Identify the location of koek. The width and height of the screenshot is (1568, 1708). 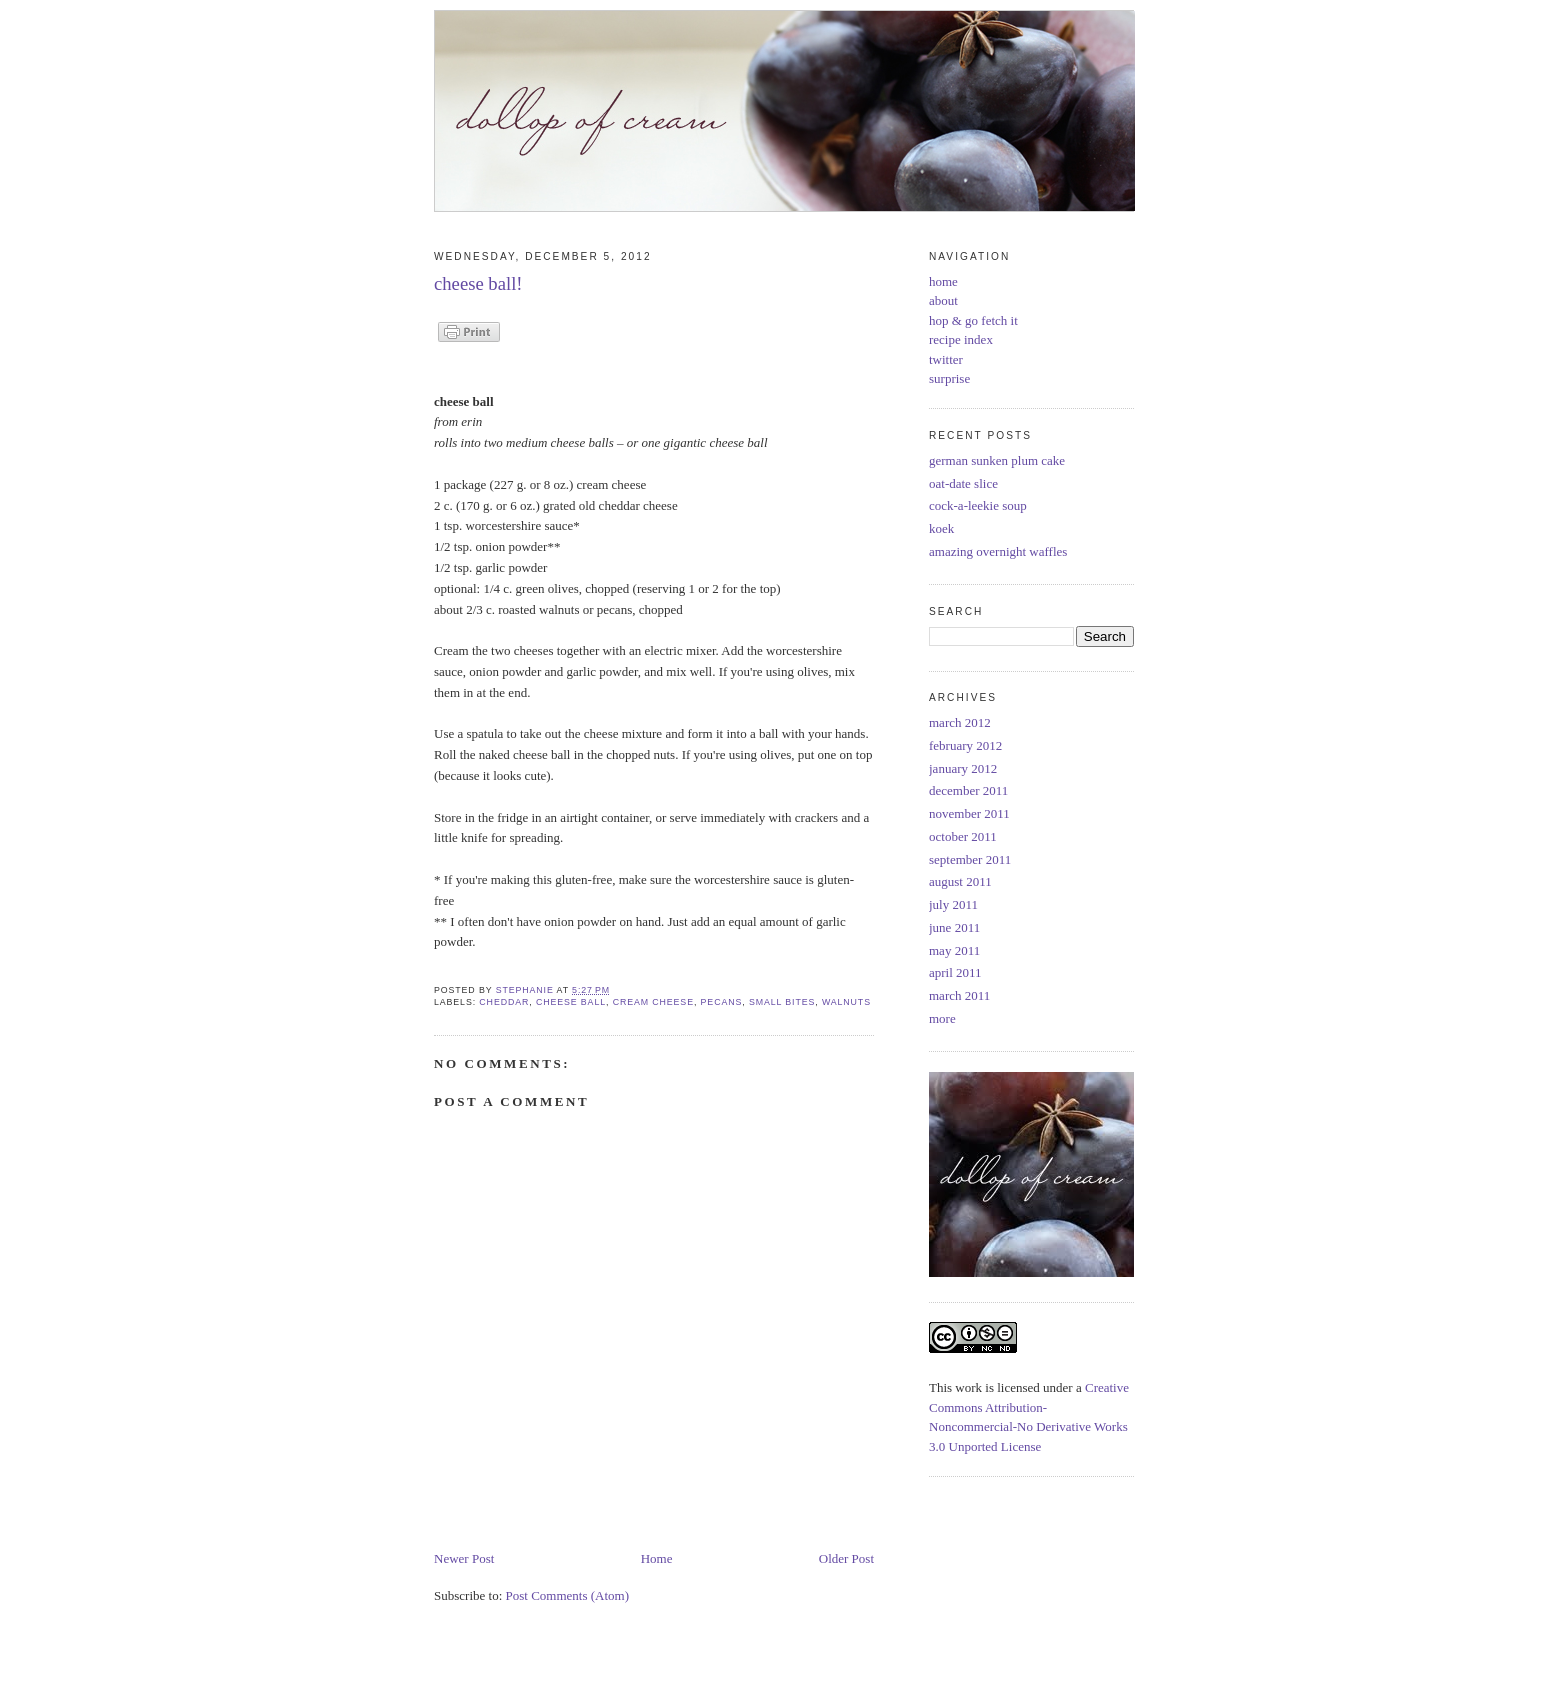
(941, 528).